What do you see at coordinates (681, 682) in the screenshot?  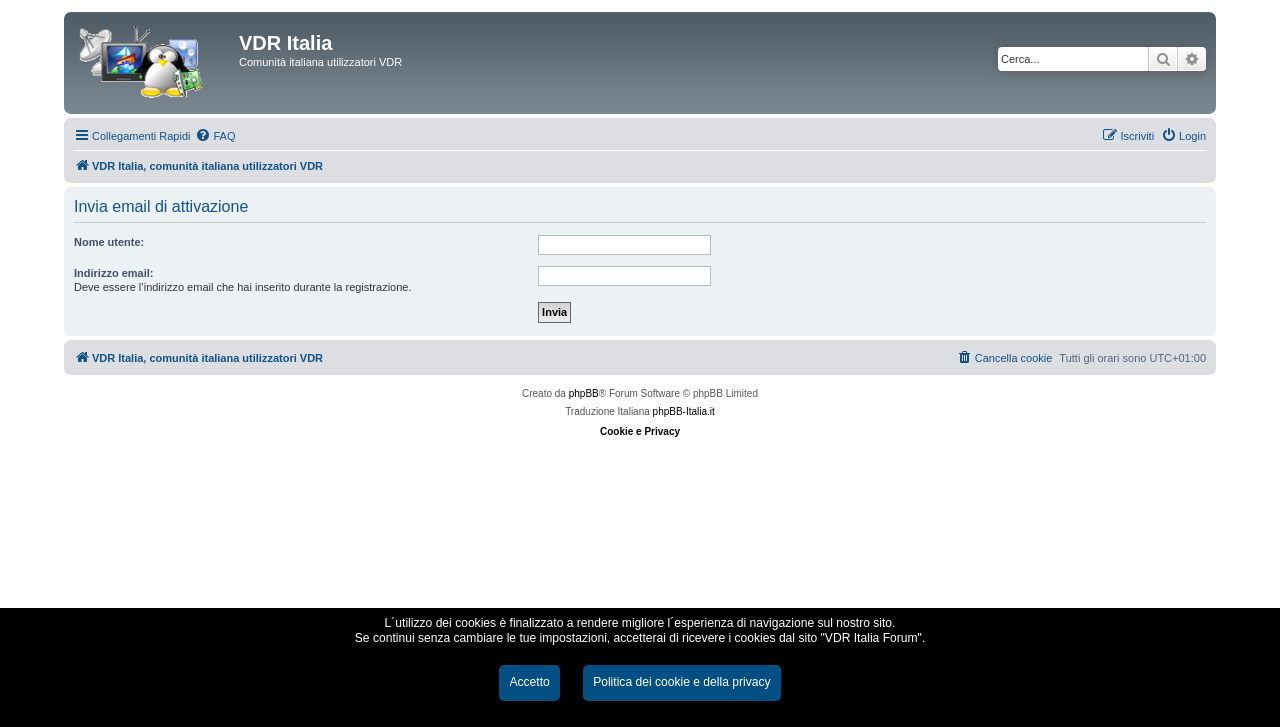 I see `Politica dei cookie e della privacy` at bounding box center [681, 682].